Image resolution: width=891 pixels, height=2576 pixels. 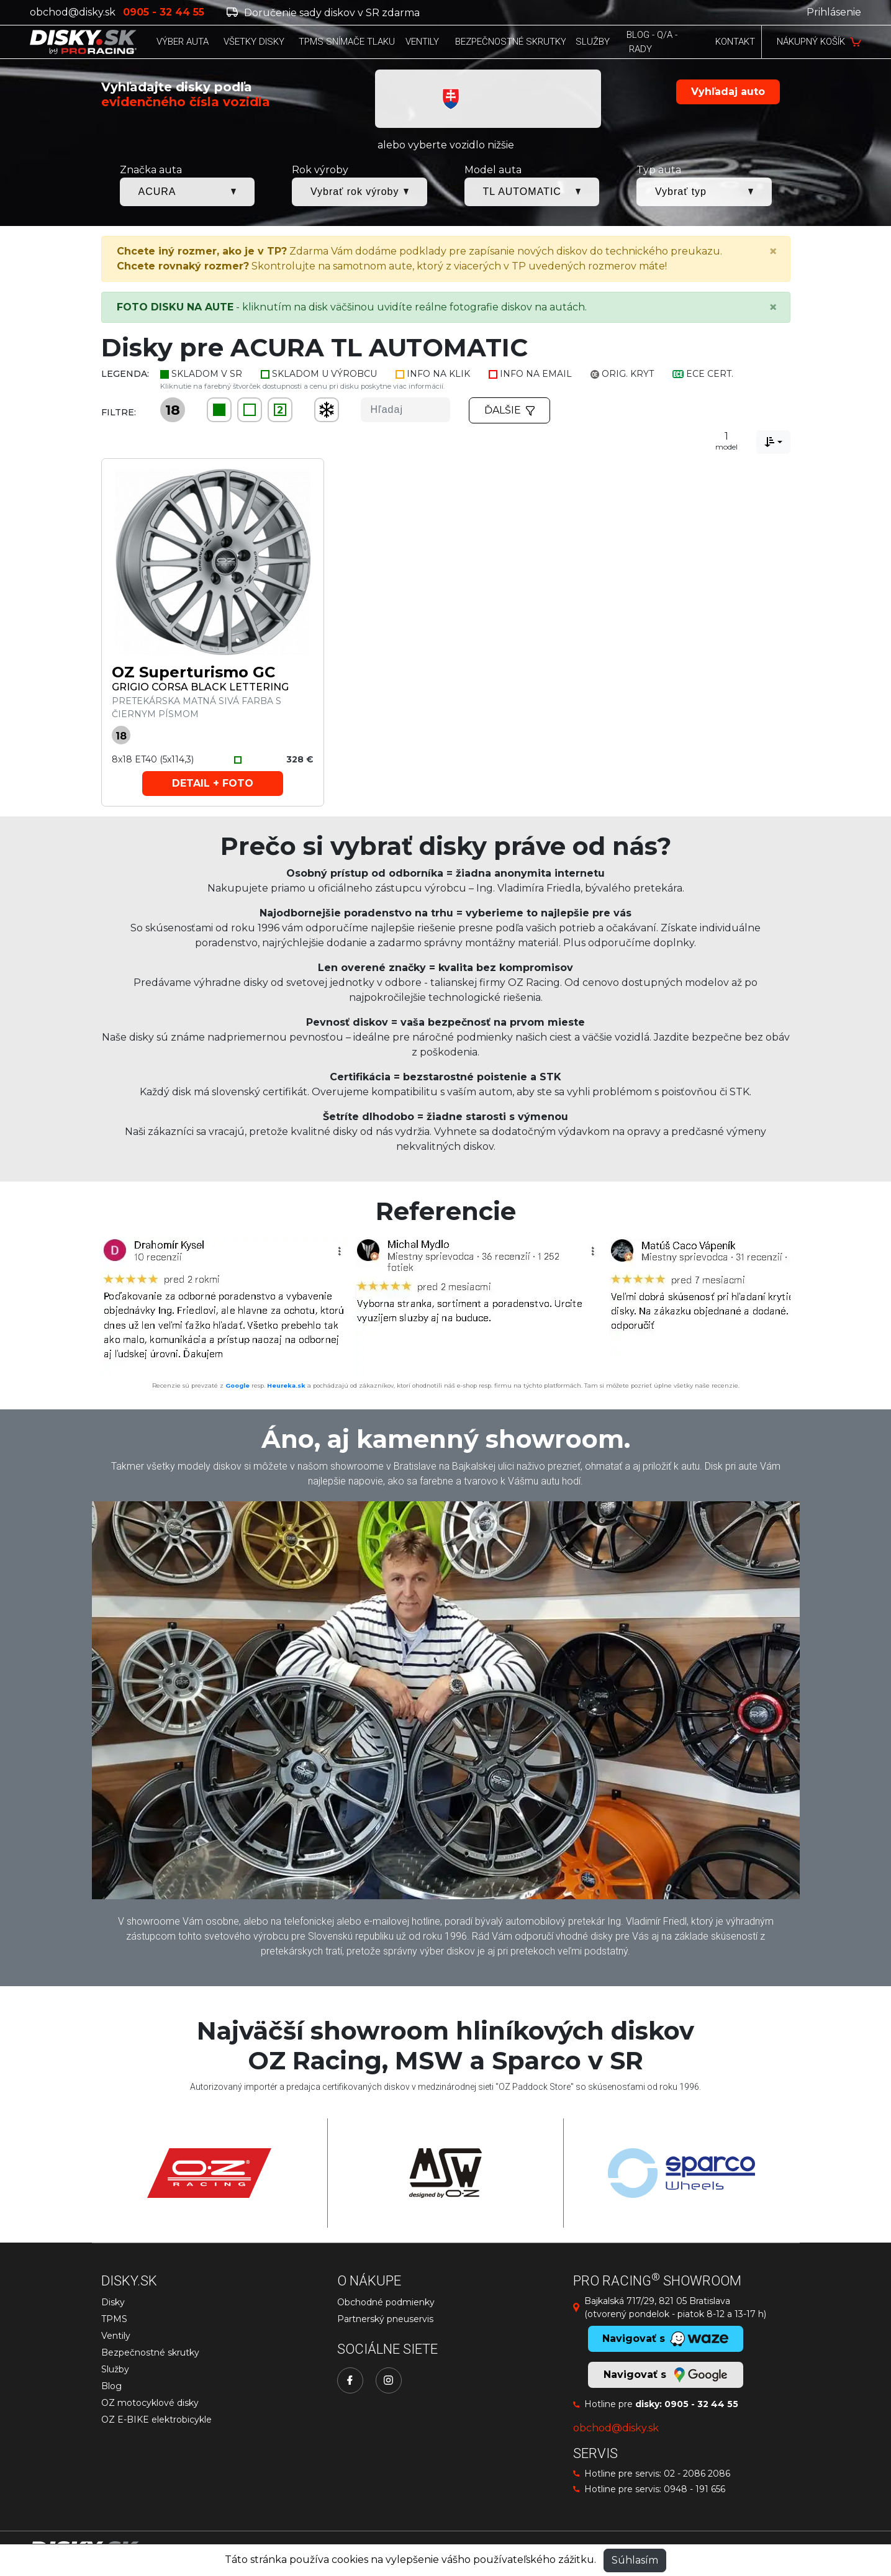 What do you see at coordinates (697, 2473) in the screenshot?
I see `02 - 2086 2086` at bounding box center [697, 2473].